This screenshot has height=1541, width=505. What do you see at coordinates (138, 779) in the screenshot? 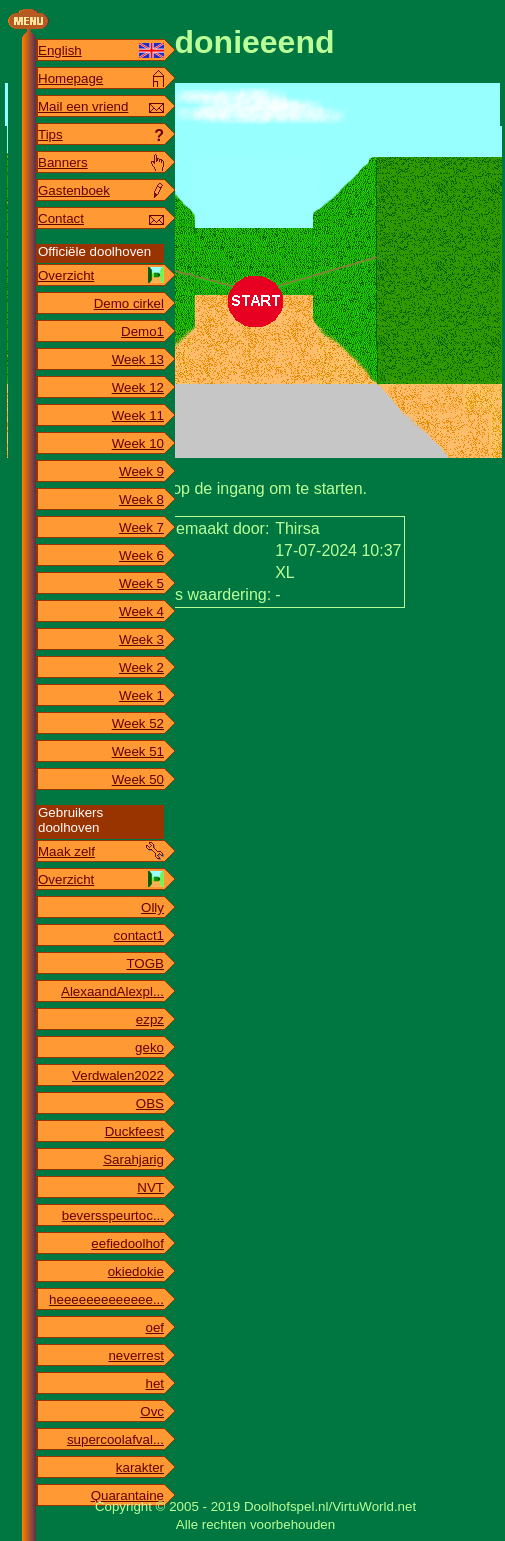
I see `Week 50` at bounding box center [138, 779].